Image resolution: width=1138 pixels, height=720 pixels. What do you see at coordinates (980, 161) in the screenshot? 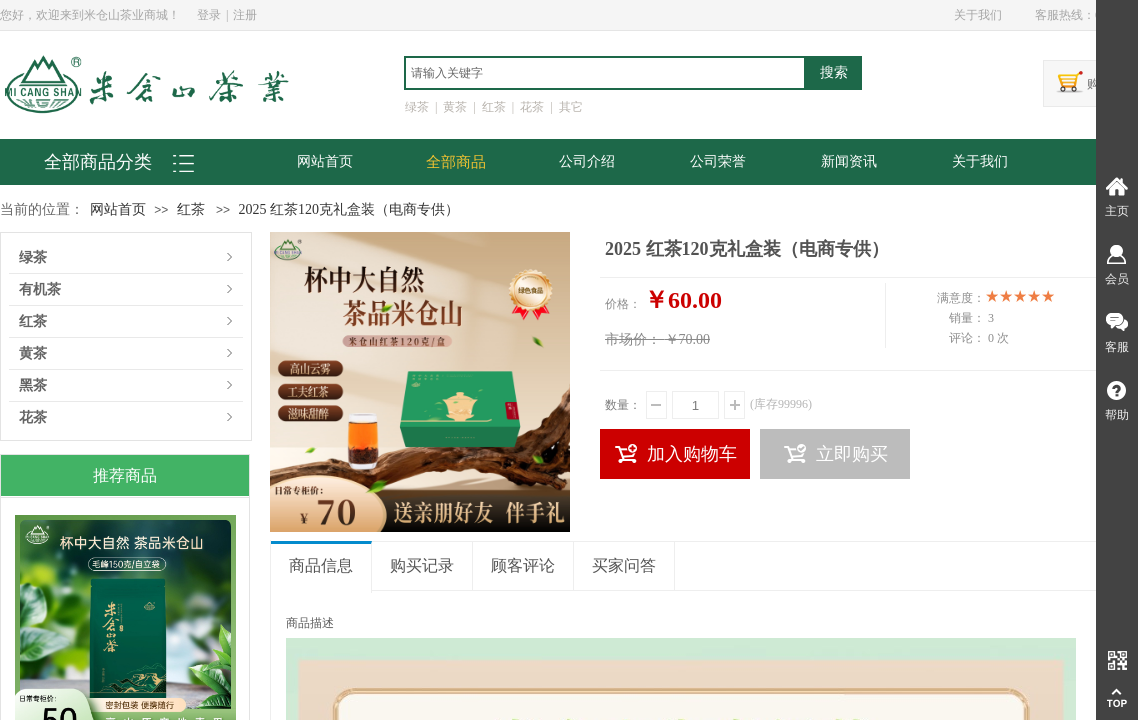
I see `关于我们` at bounding box center [980, 161].